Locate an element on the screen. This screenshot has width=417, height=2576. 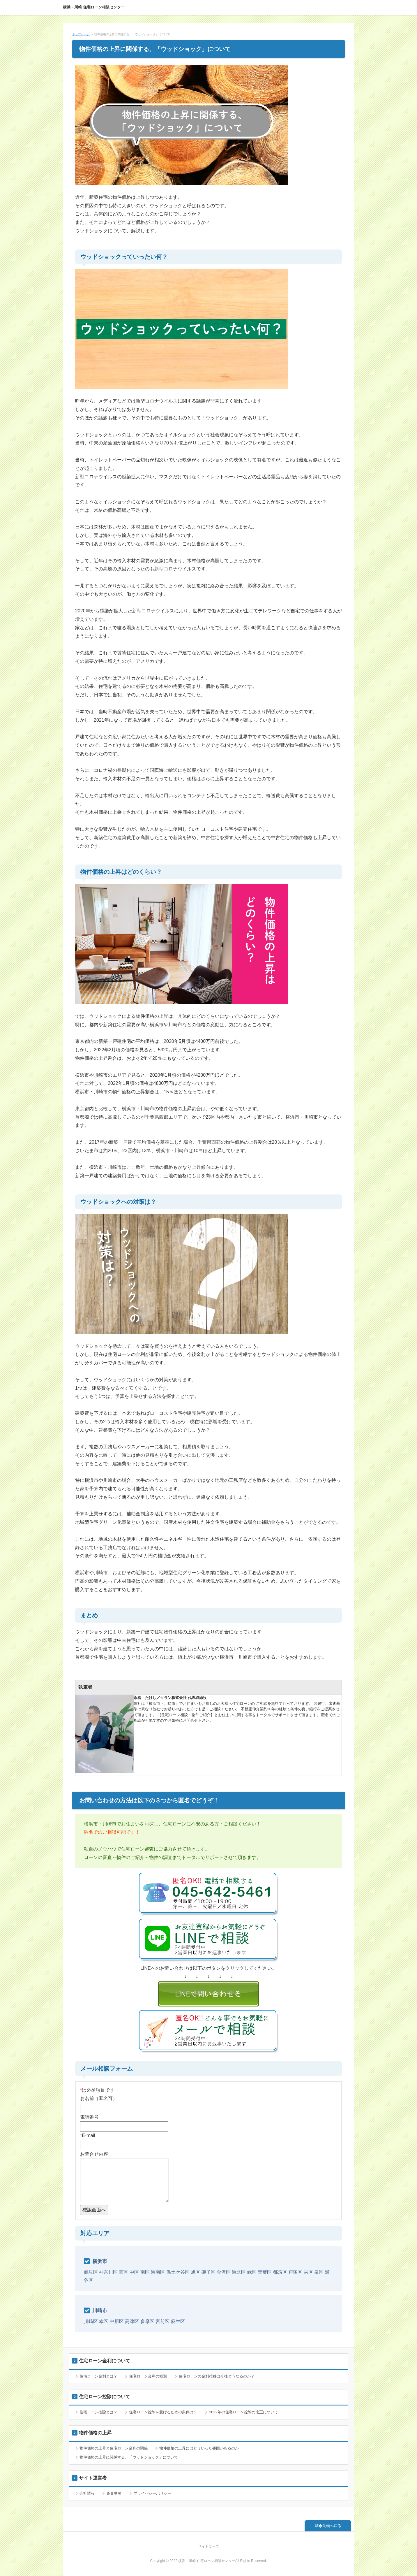
物件価格の上昇と住宅ローン金利の関係 is located at coordinates (113, 2448).